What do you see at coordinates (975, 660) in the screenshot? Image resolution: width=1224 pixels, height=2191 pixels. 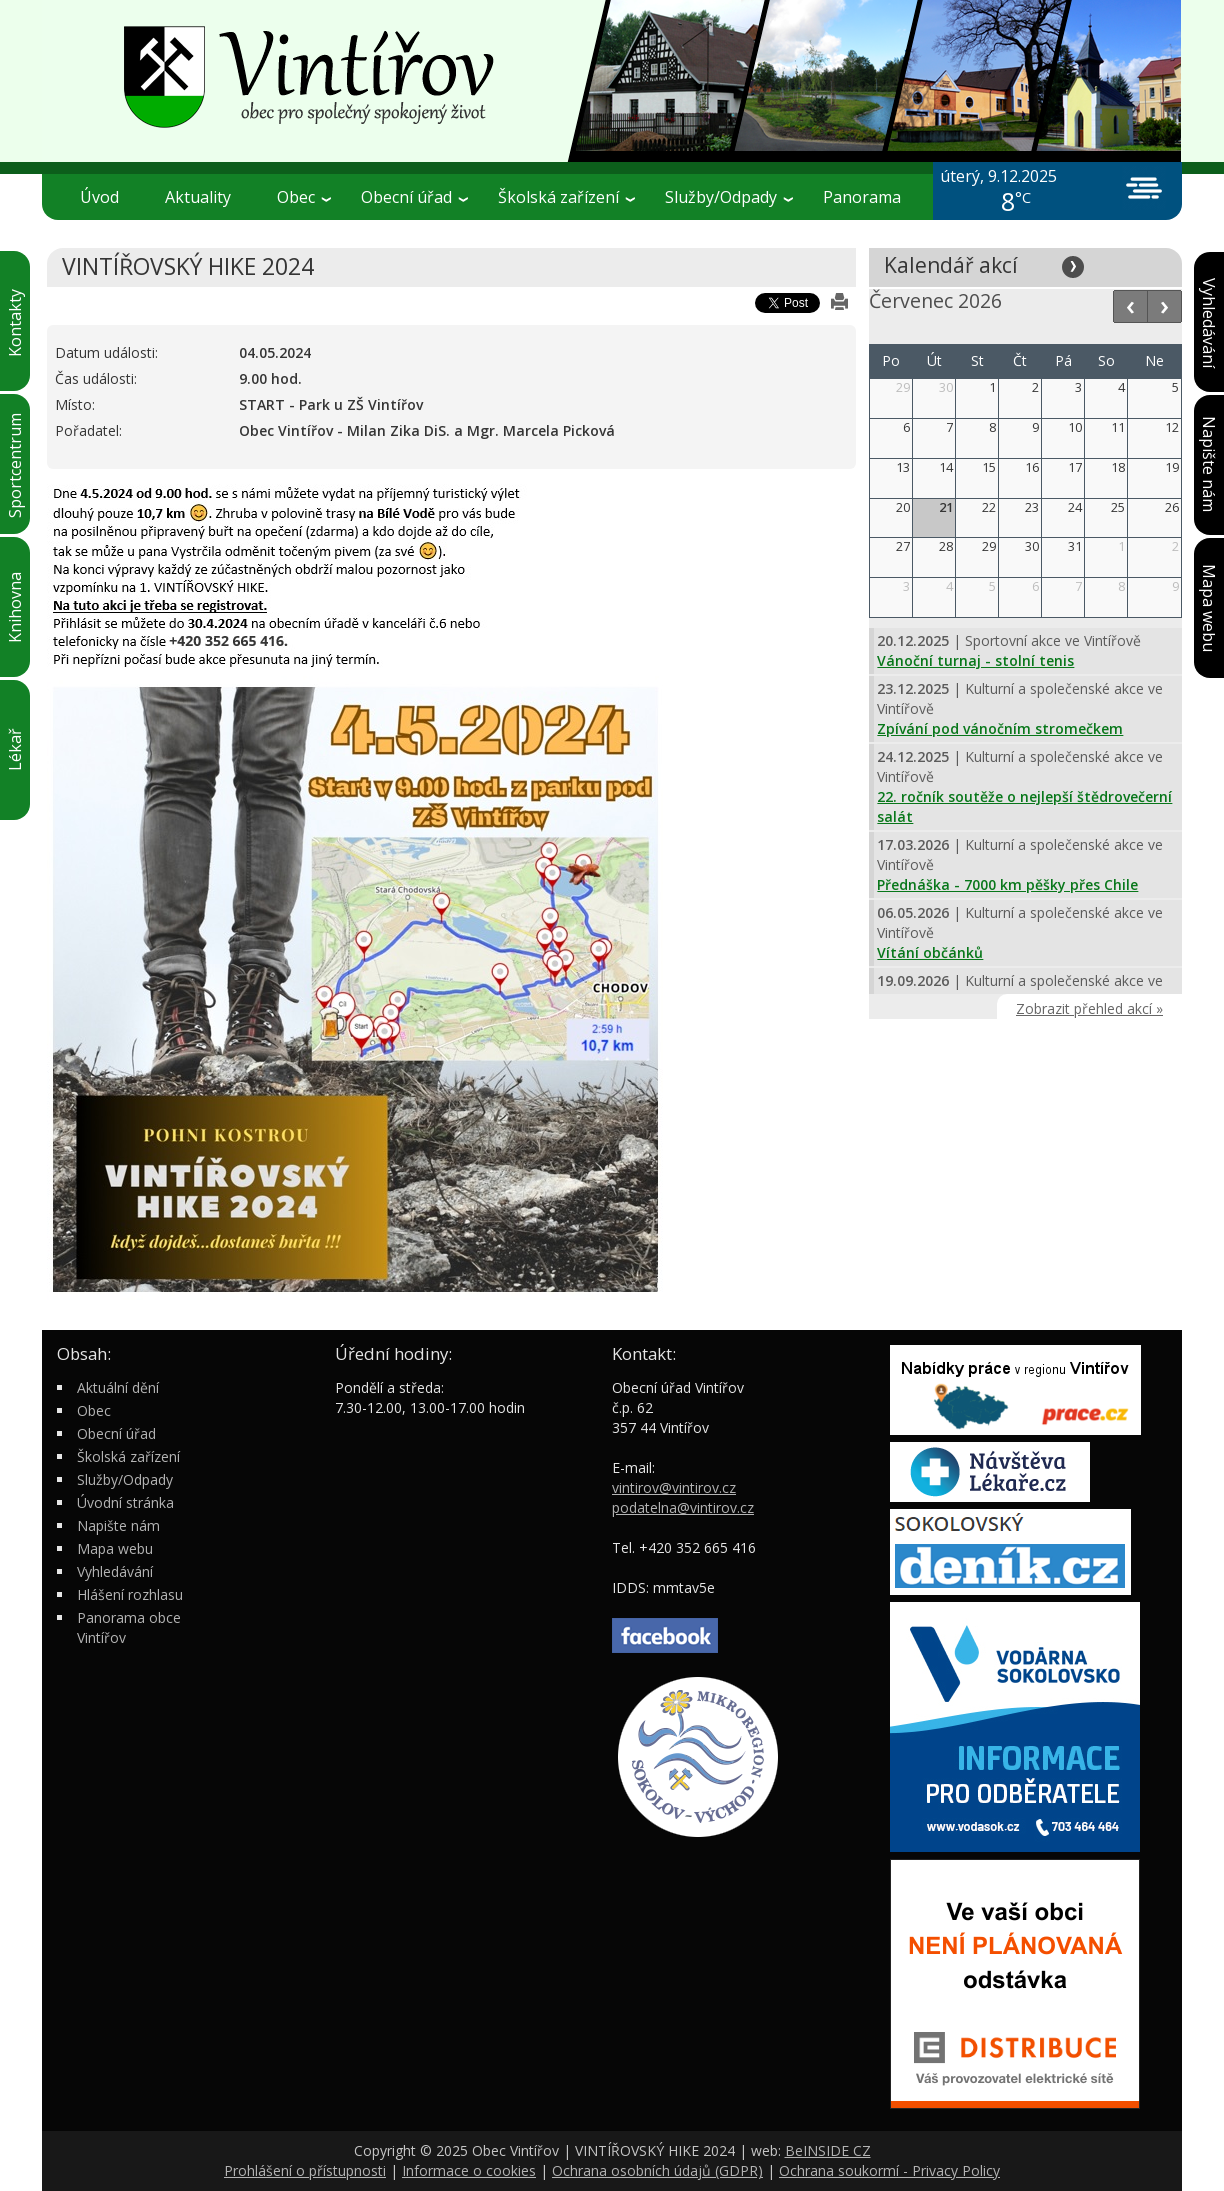 I see `Vánoční turnaj - stolní tenis` at bounding box center [975, 660].